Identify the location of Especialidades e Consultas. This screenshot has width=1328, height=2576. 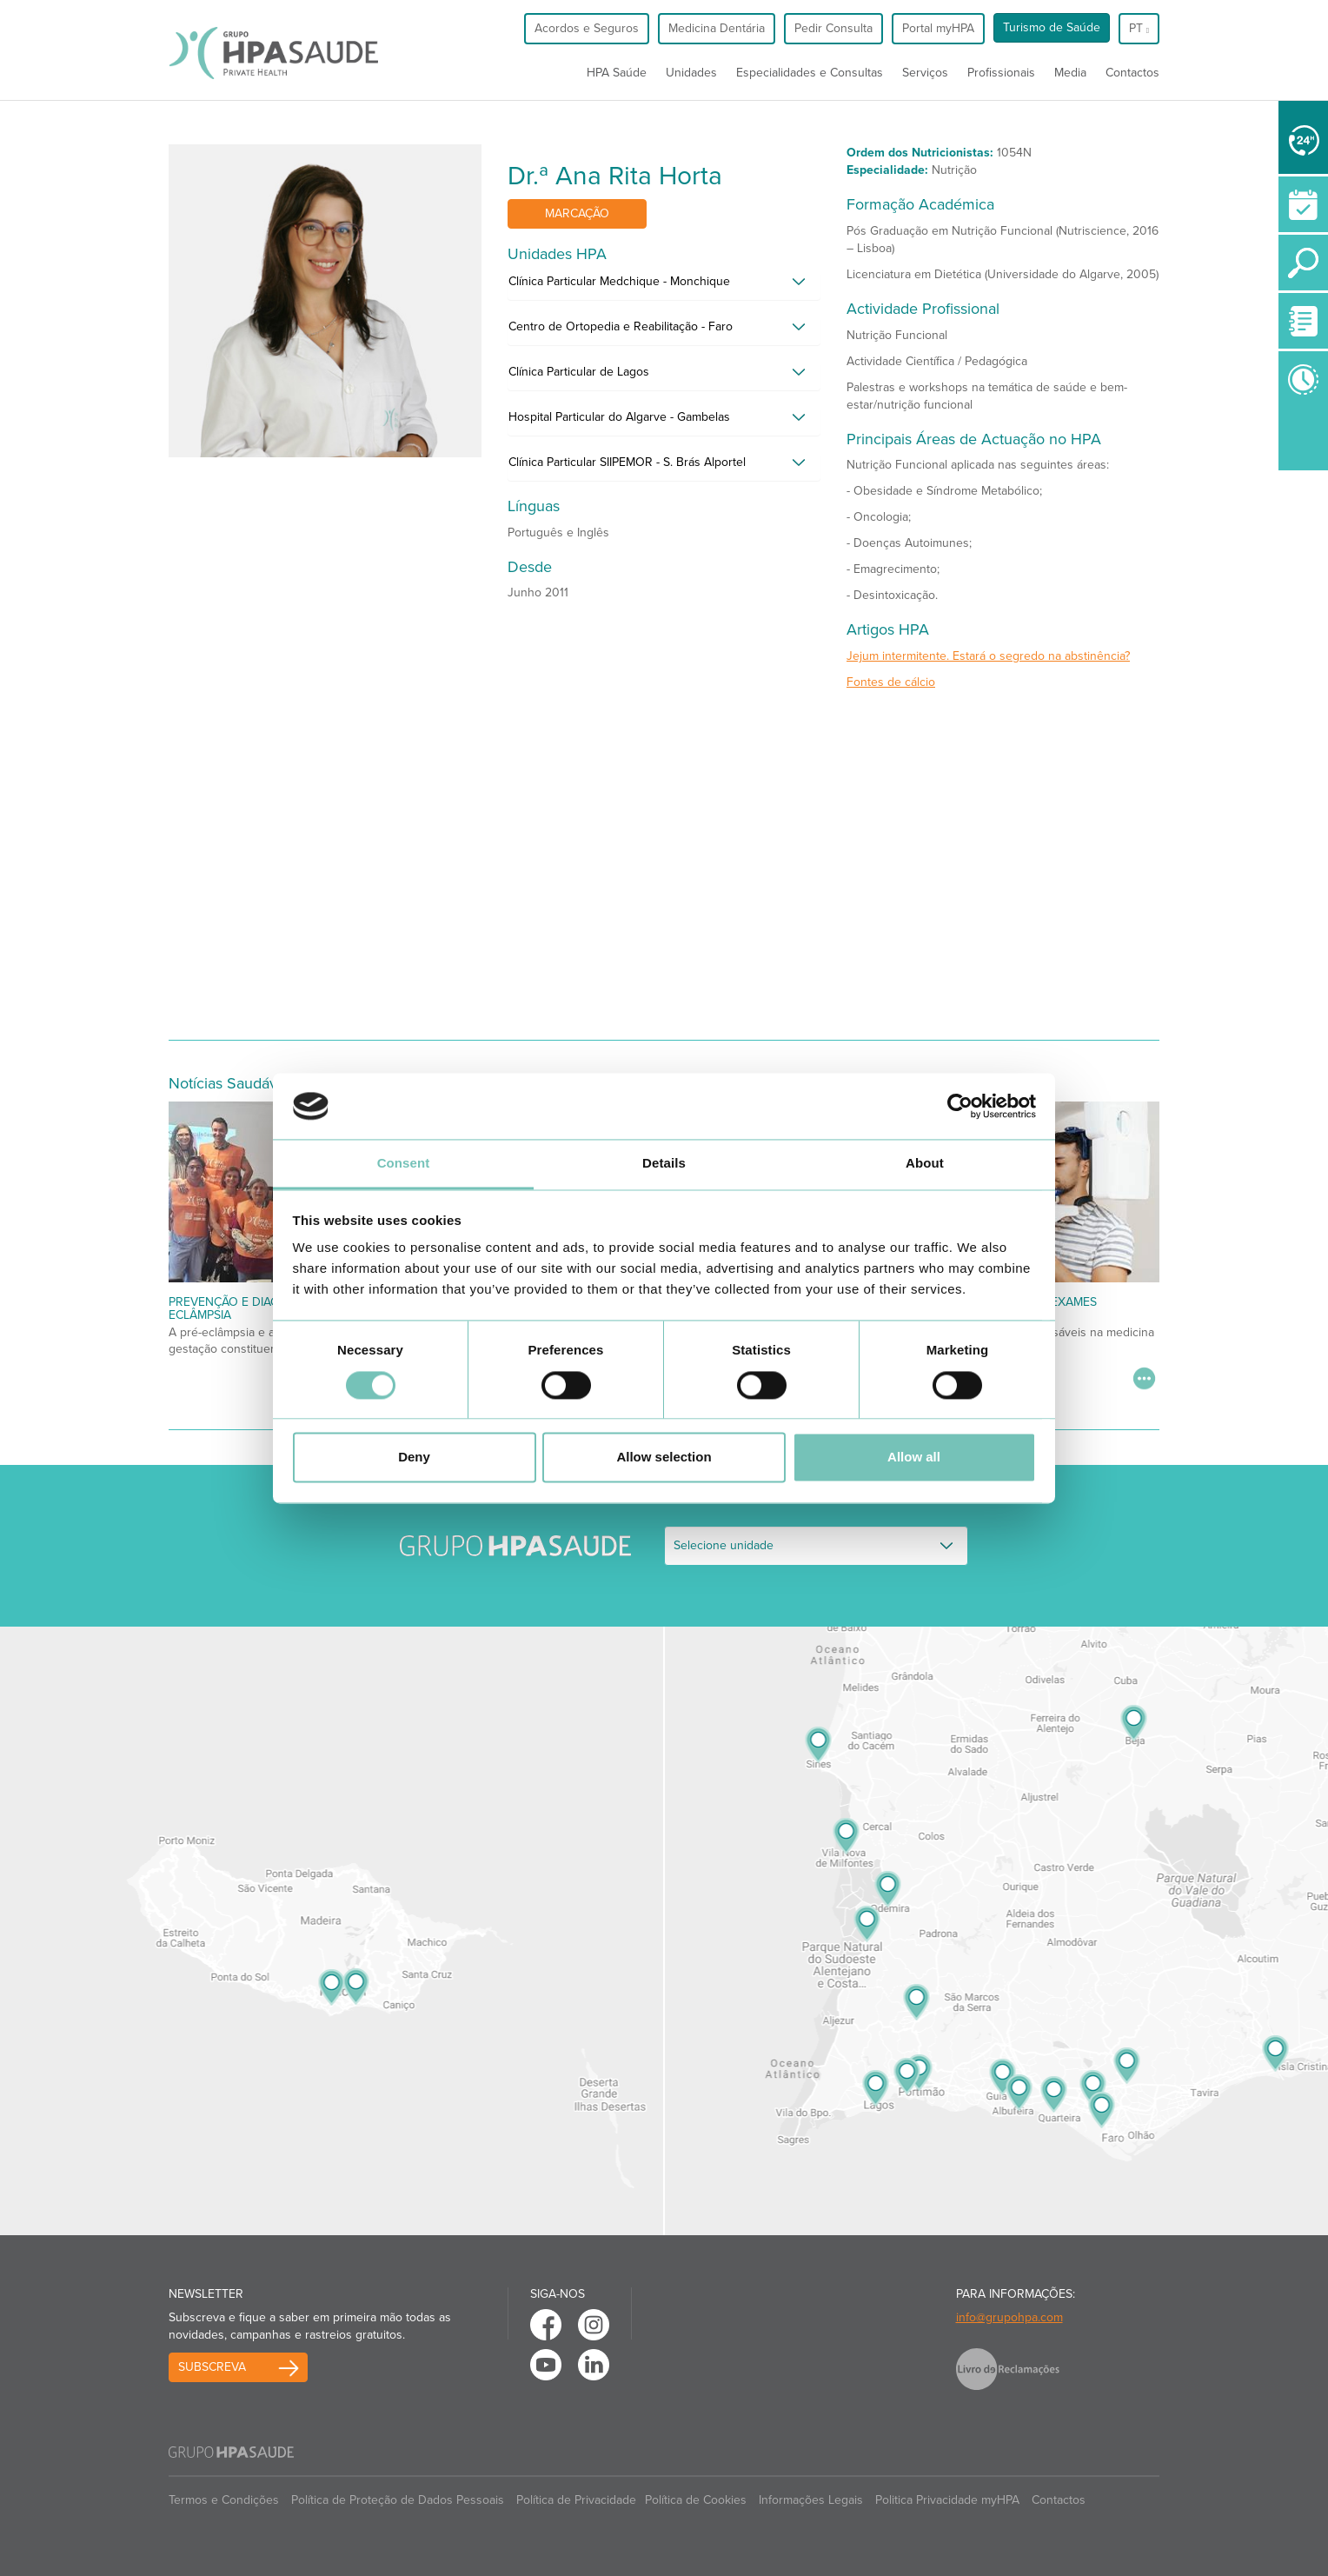
(809, 72).